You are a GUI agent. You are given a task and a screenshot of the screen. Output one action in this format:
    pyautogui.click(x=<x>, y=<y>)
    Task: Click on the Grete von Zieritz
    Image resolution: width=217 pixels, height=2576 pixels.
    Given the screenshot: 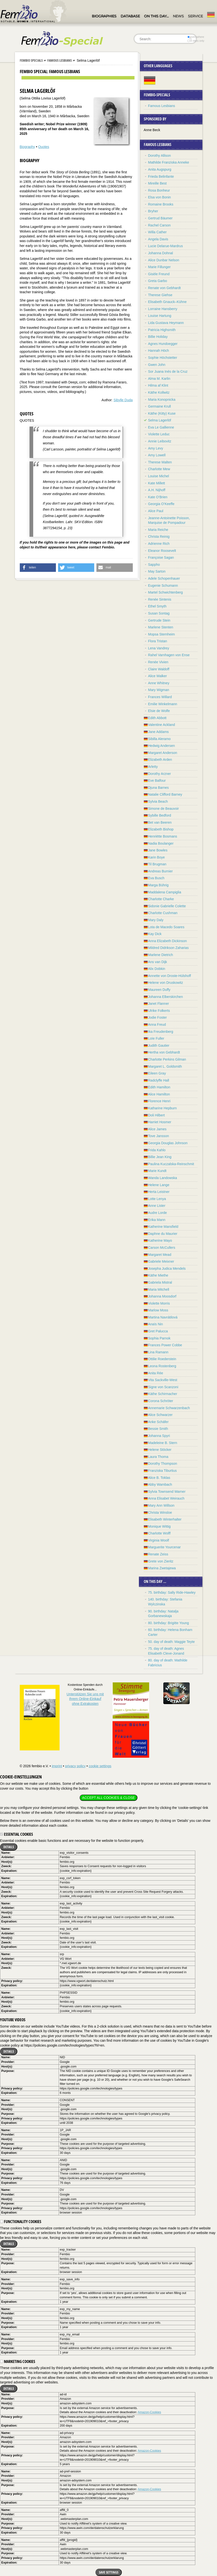 What is the action you would take?
    pyautogui.click(x=160, y=1561)
    